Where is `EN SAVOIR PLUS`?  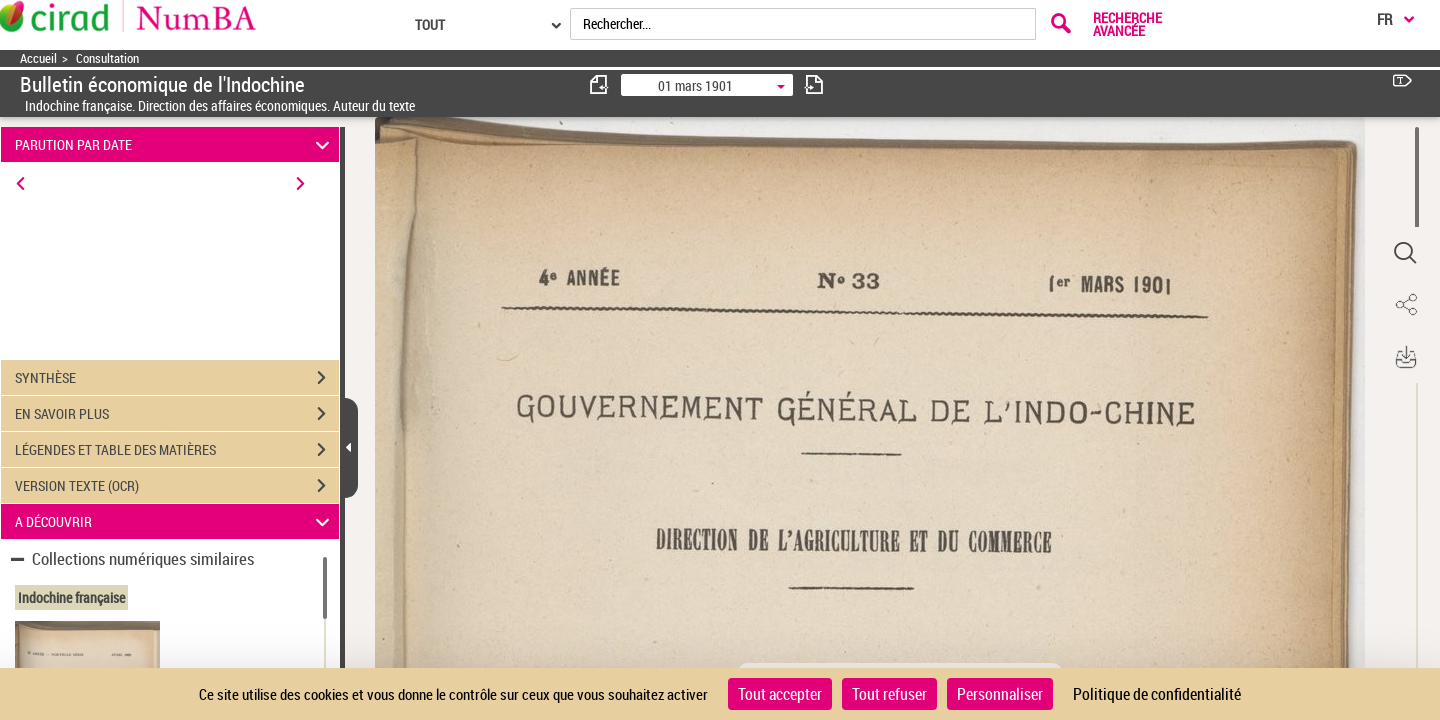
EN SAVOIR PLUS is located at coordinates (177, 414).